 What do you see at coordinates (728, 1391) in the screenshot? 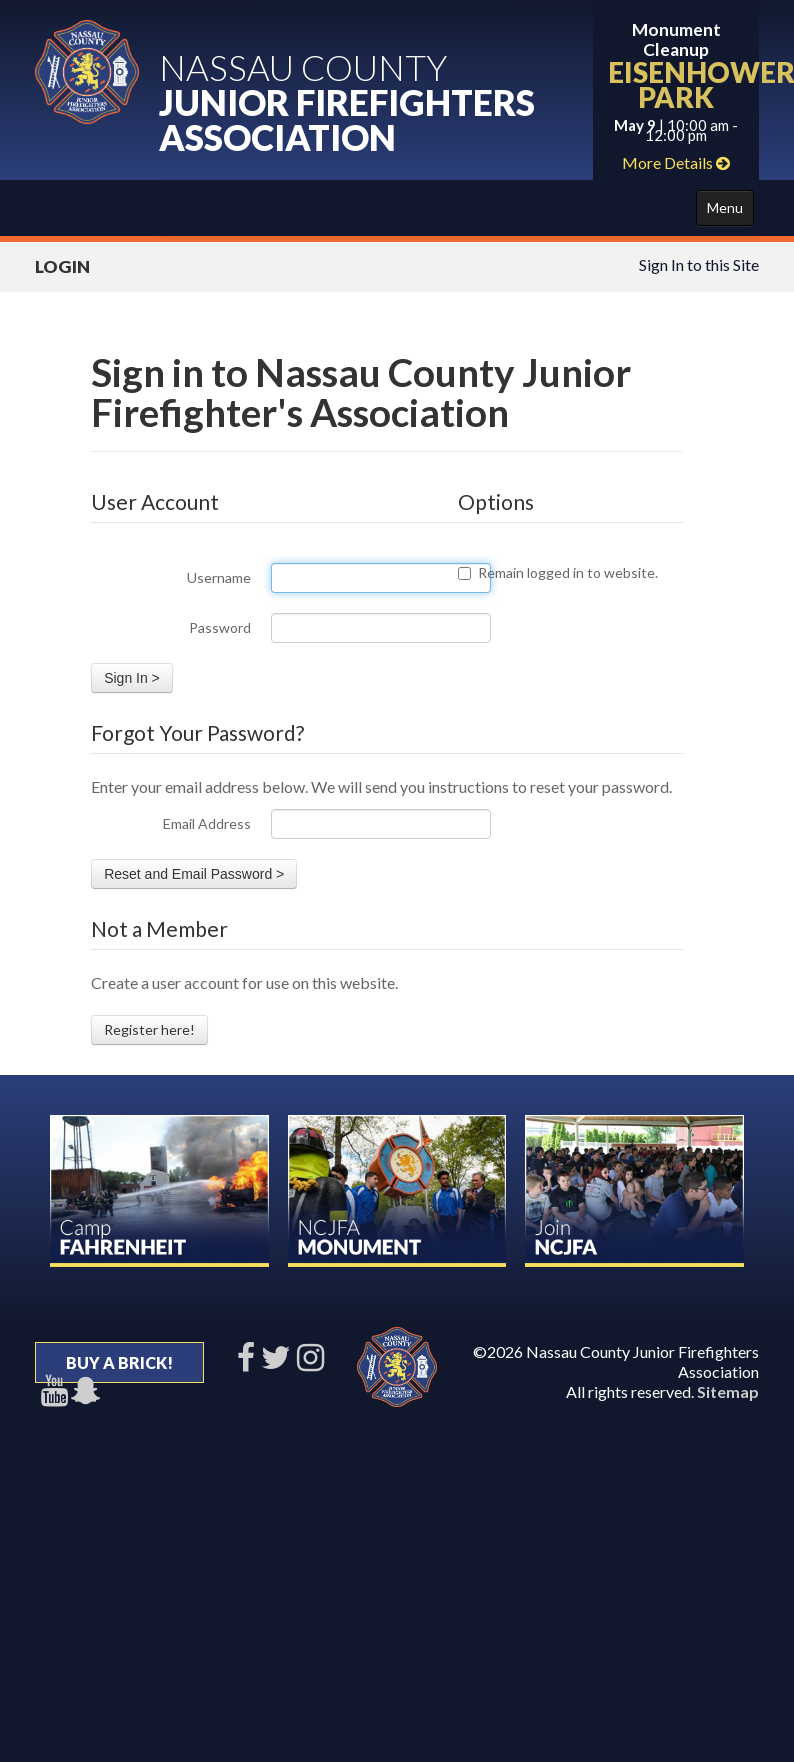
I see `Sitemap` at bounding box center [728, 1391].